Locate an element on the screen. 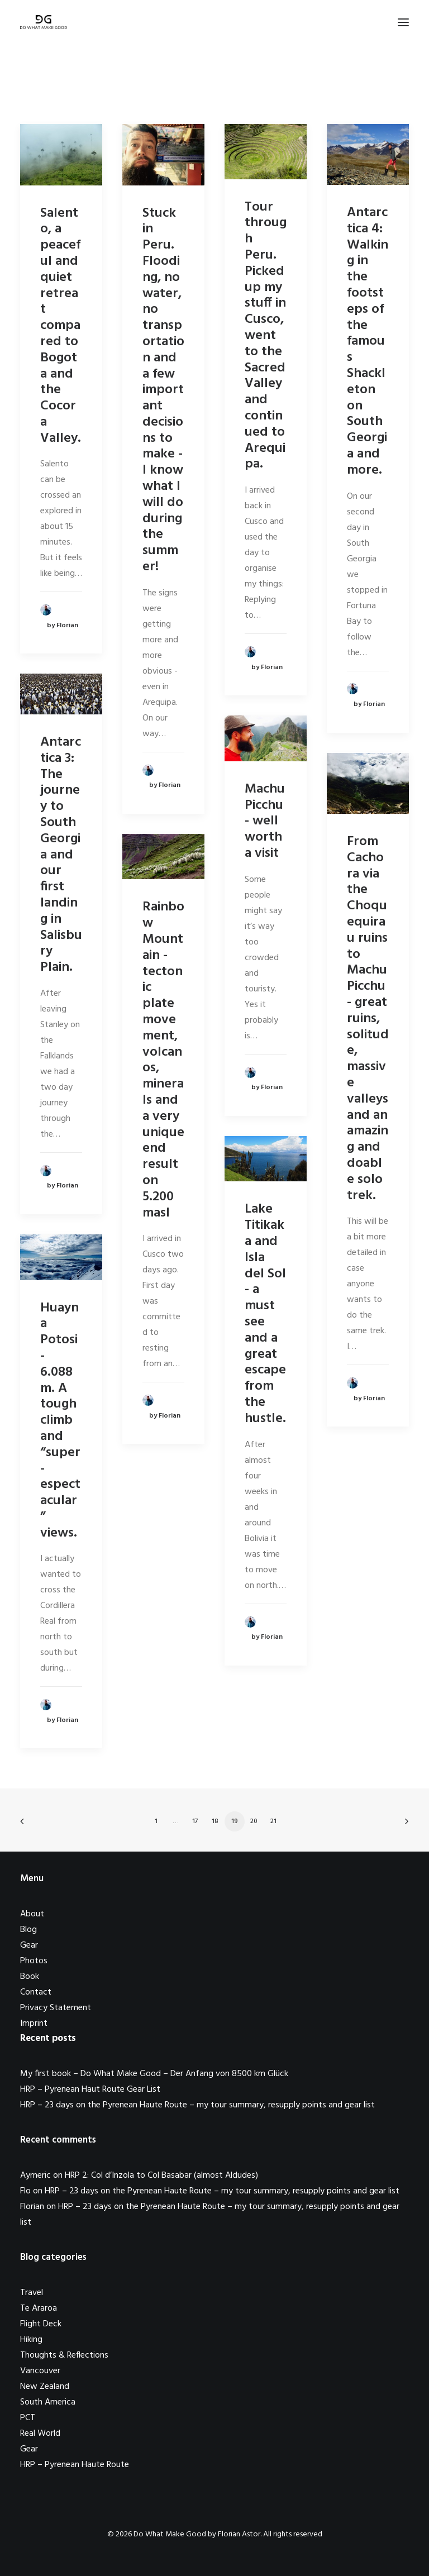 The width and height of the screenshot is (429, 2576). Antarctica 3: The journey to South Georgia and our first landing in Salisbury Plain. is located at coordinates (61, 855).